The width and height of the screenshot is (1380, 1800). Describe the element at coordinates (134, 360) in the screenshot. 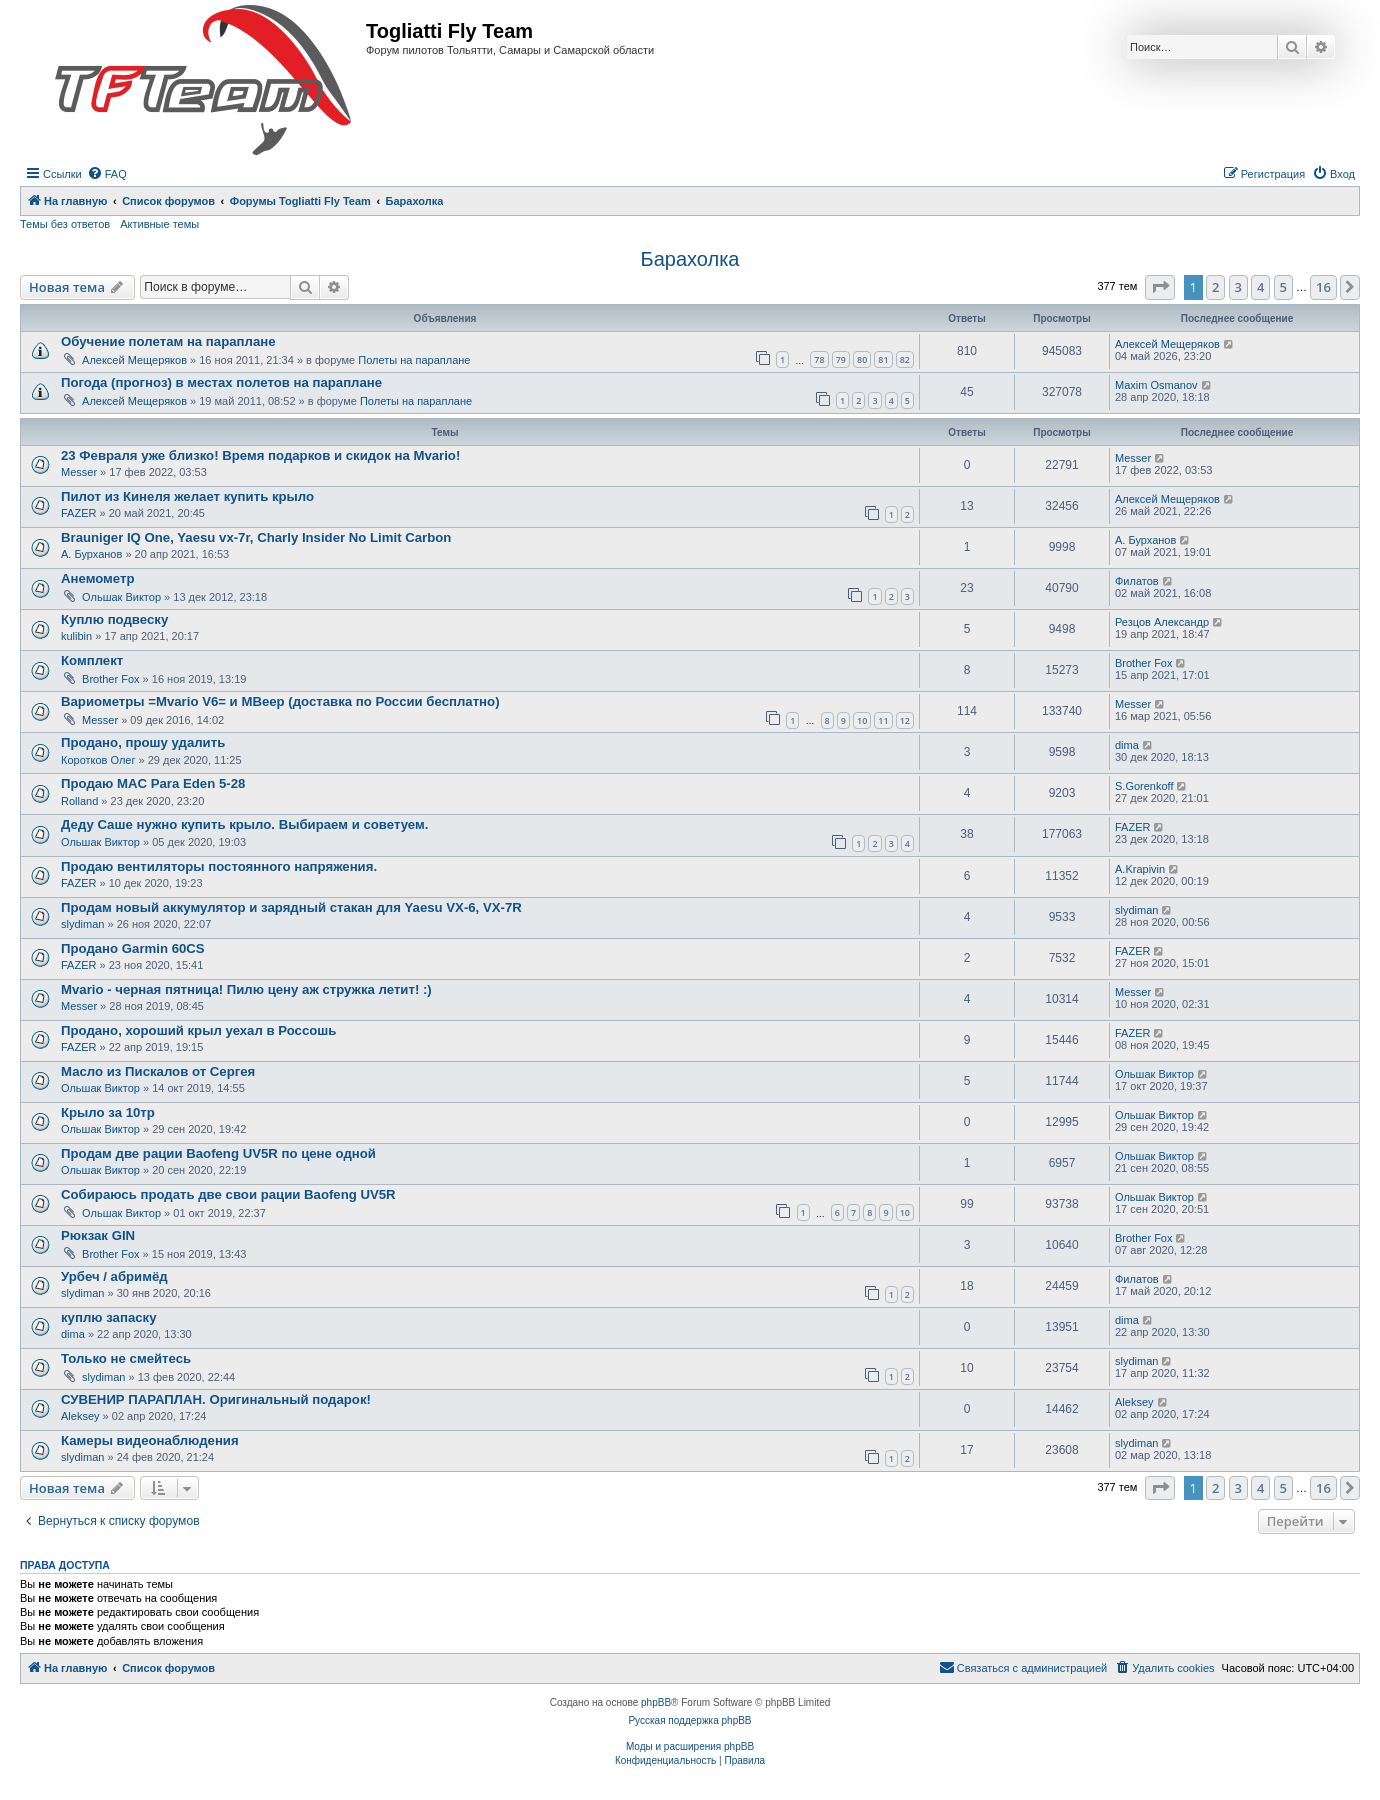

I see `Алексей Мещеряков` at that location.